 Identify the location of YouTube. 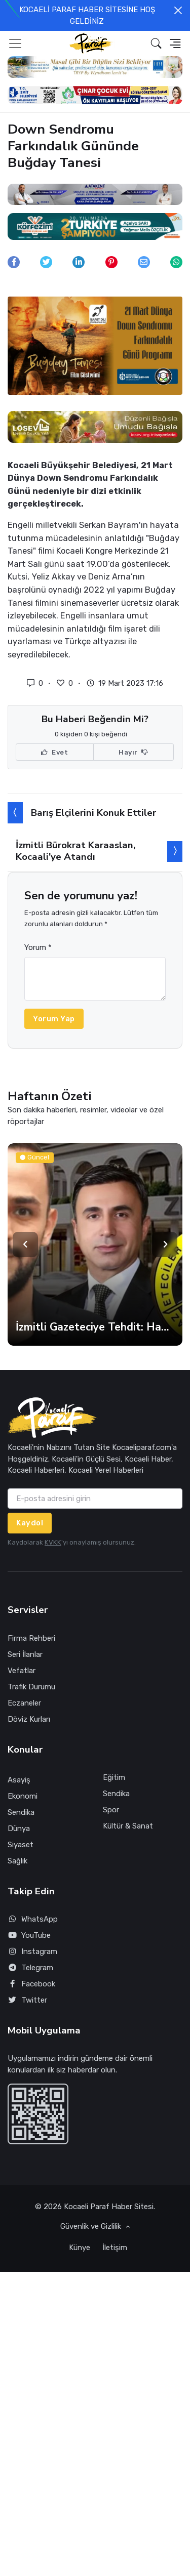
(29, 1935).